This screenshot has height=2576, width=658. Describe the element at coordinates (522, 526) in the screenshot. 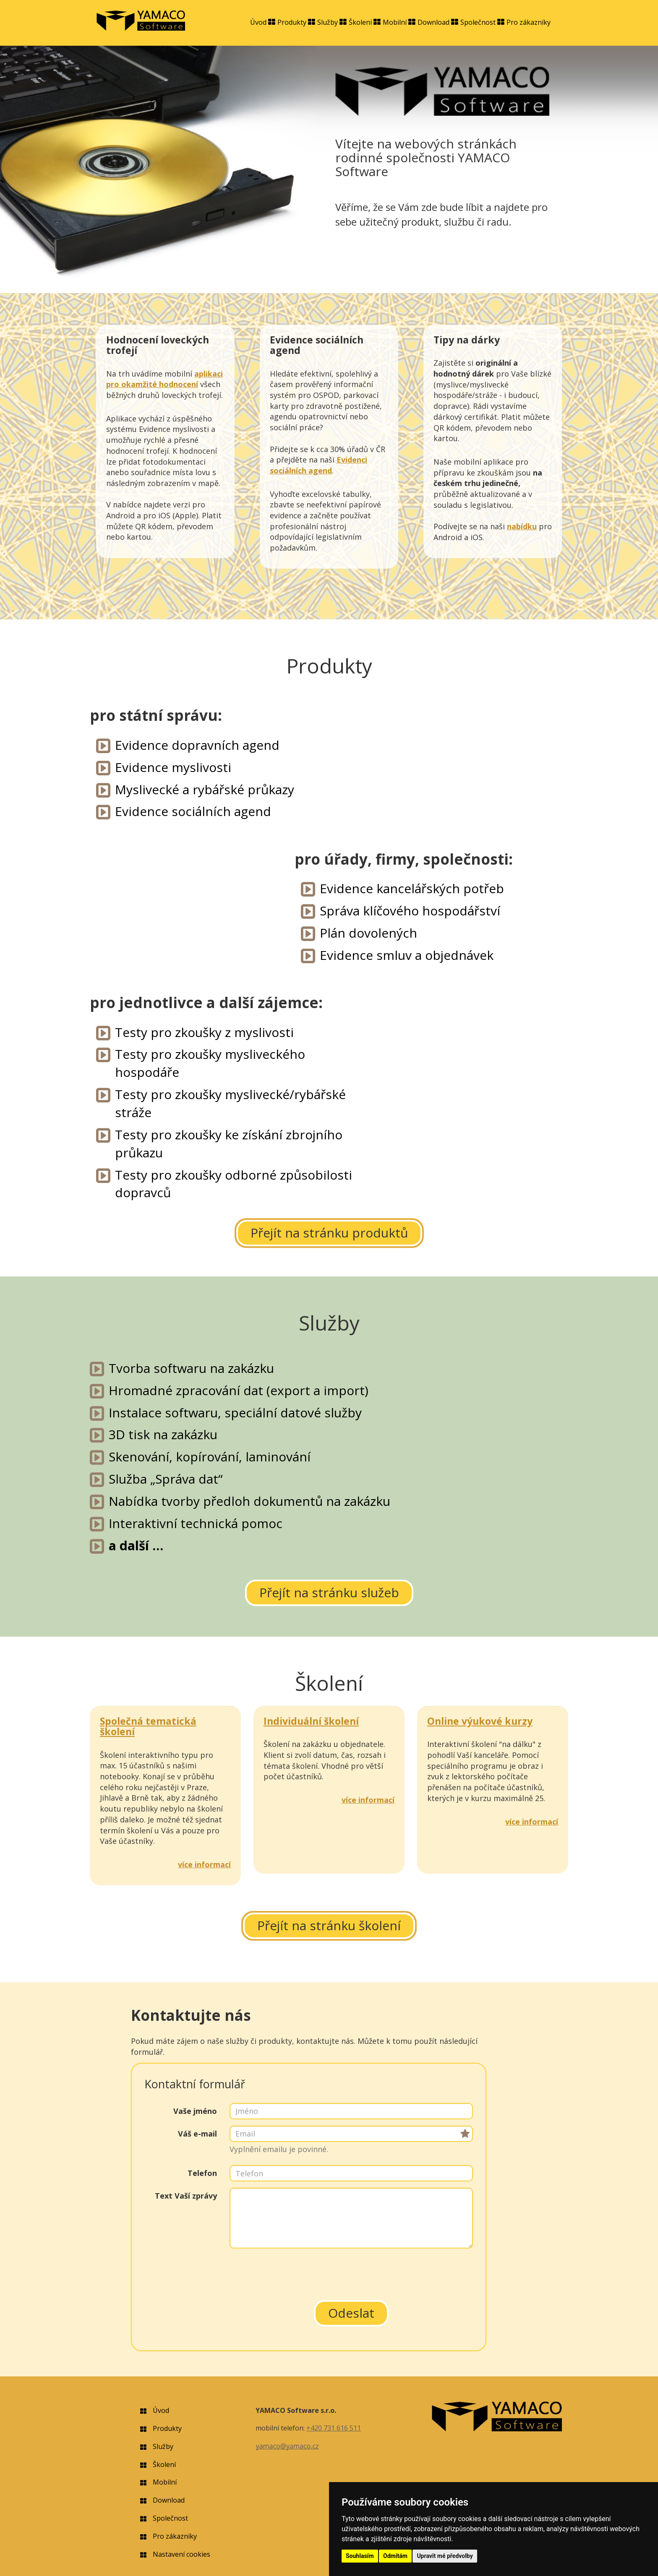

I see `nabídku` at that location.